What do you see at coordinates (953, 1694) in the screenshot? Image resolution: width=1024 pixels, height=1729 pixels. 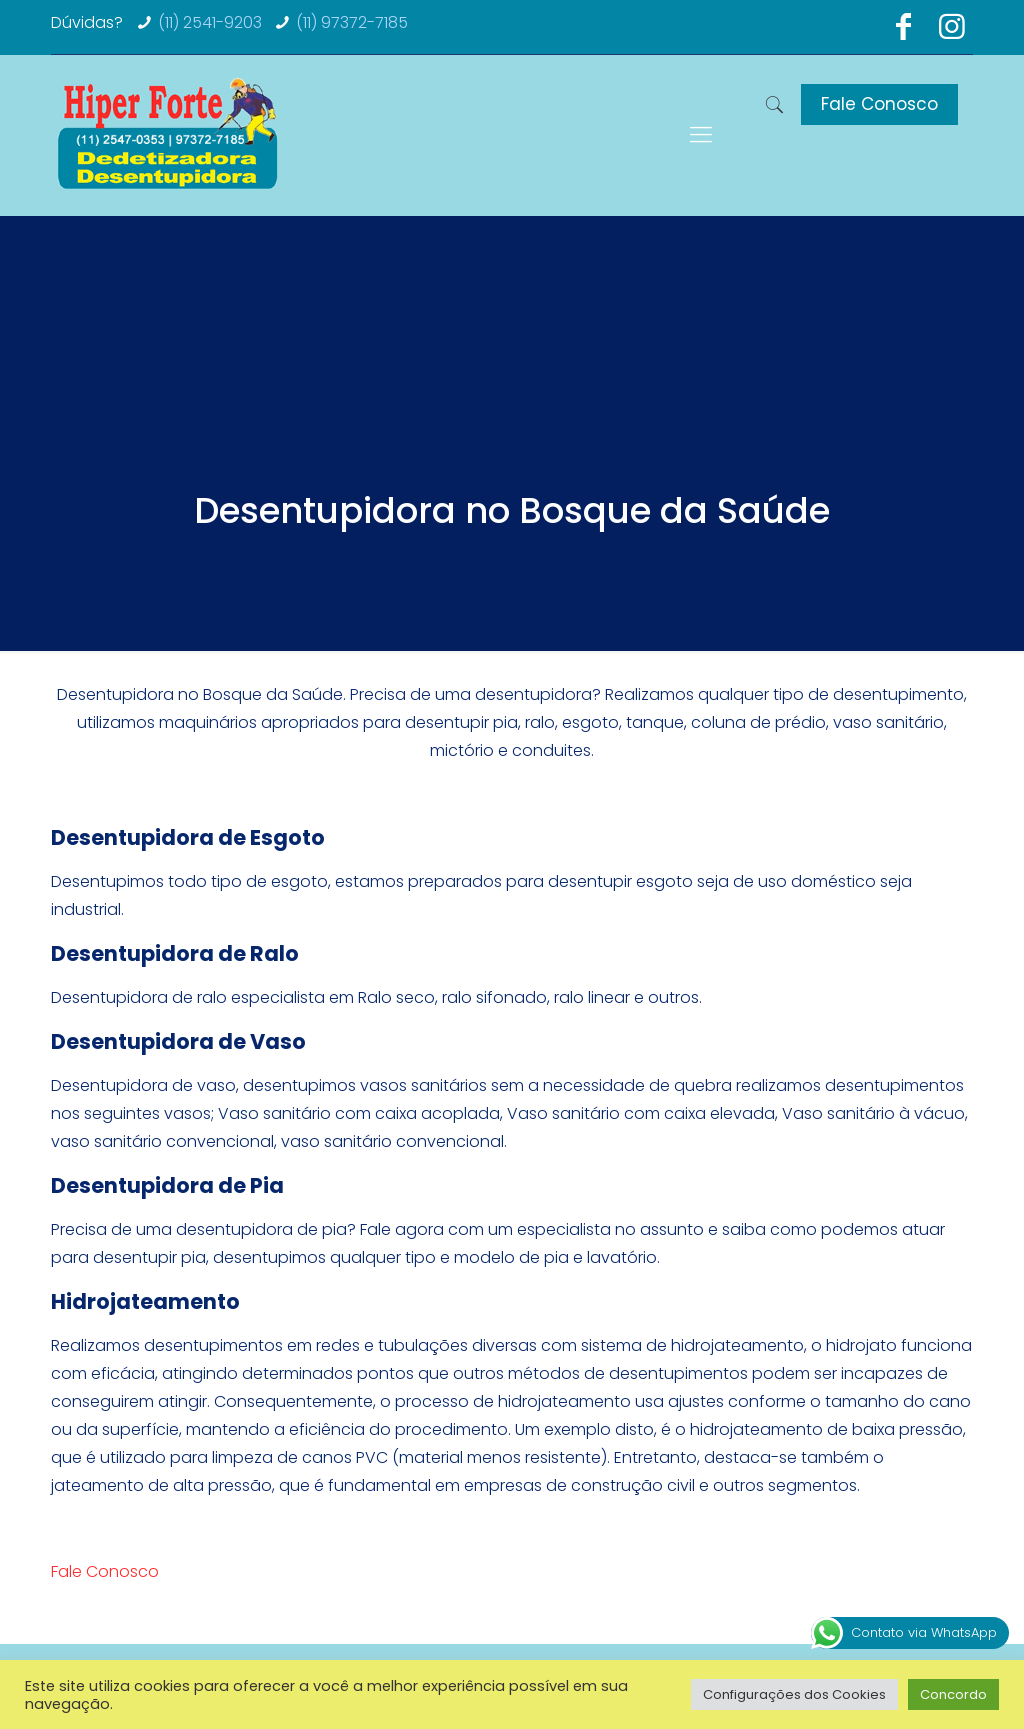 I see `Concordo [button]` at bounding box center [953, 1694].